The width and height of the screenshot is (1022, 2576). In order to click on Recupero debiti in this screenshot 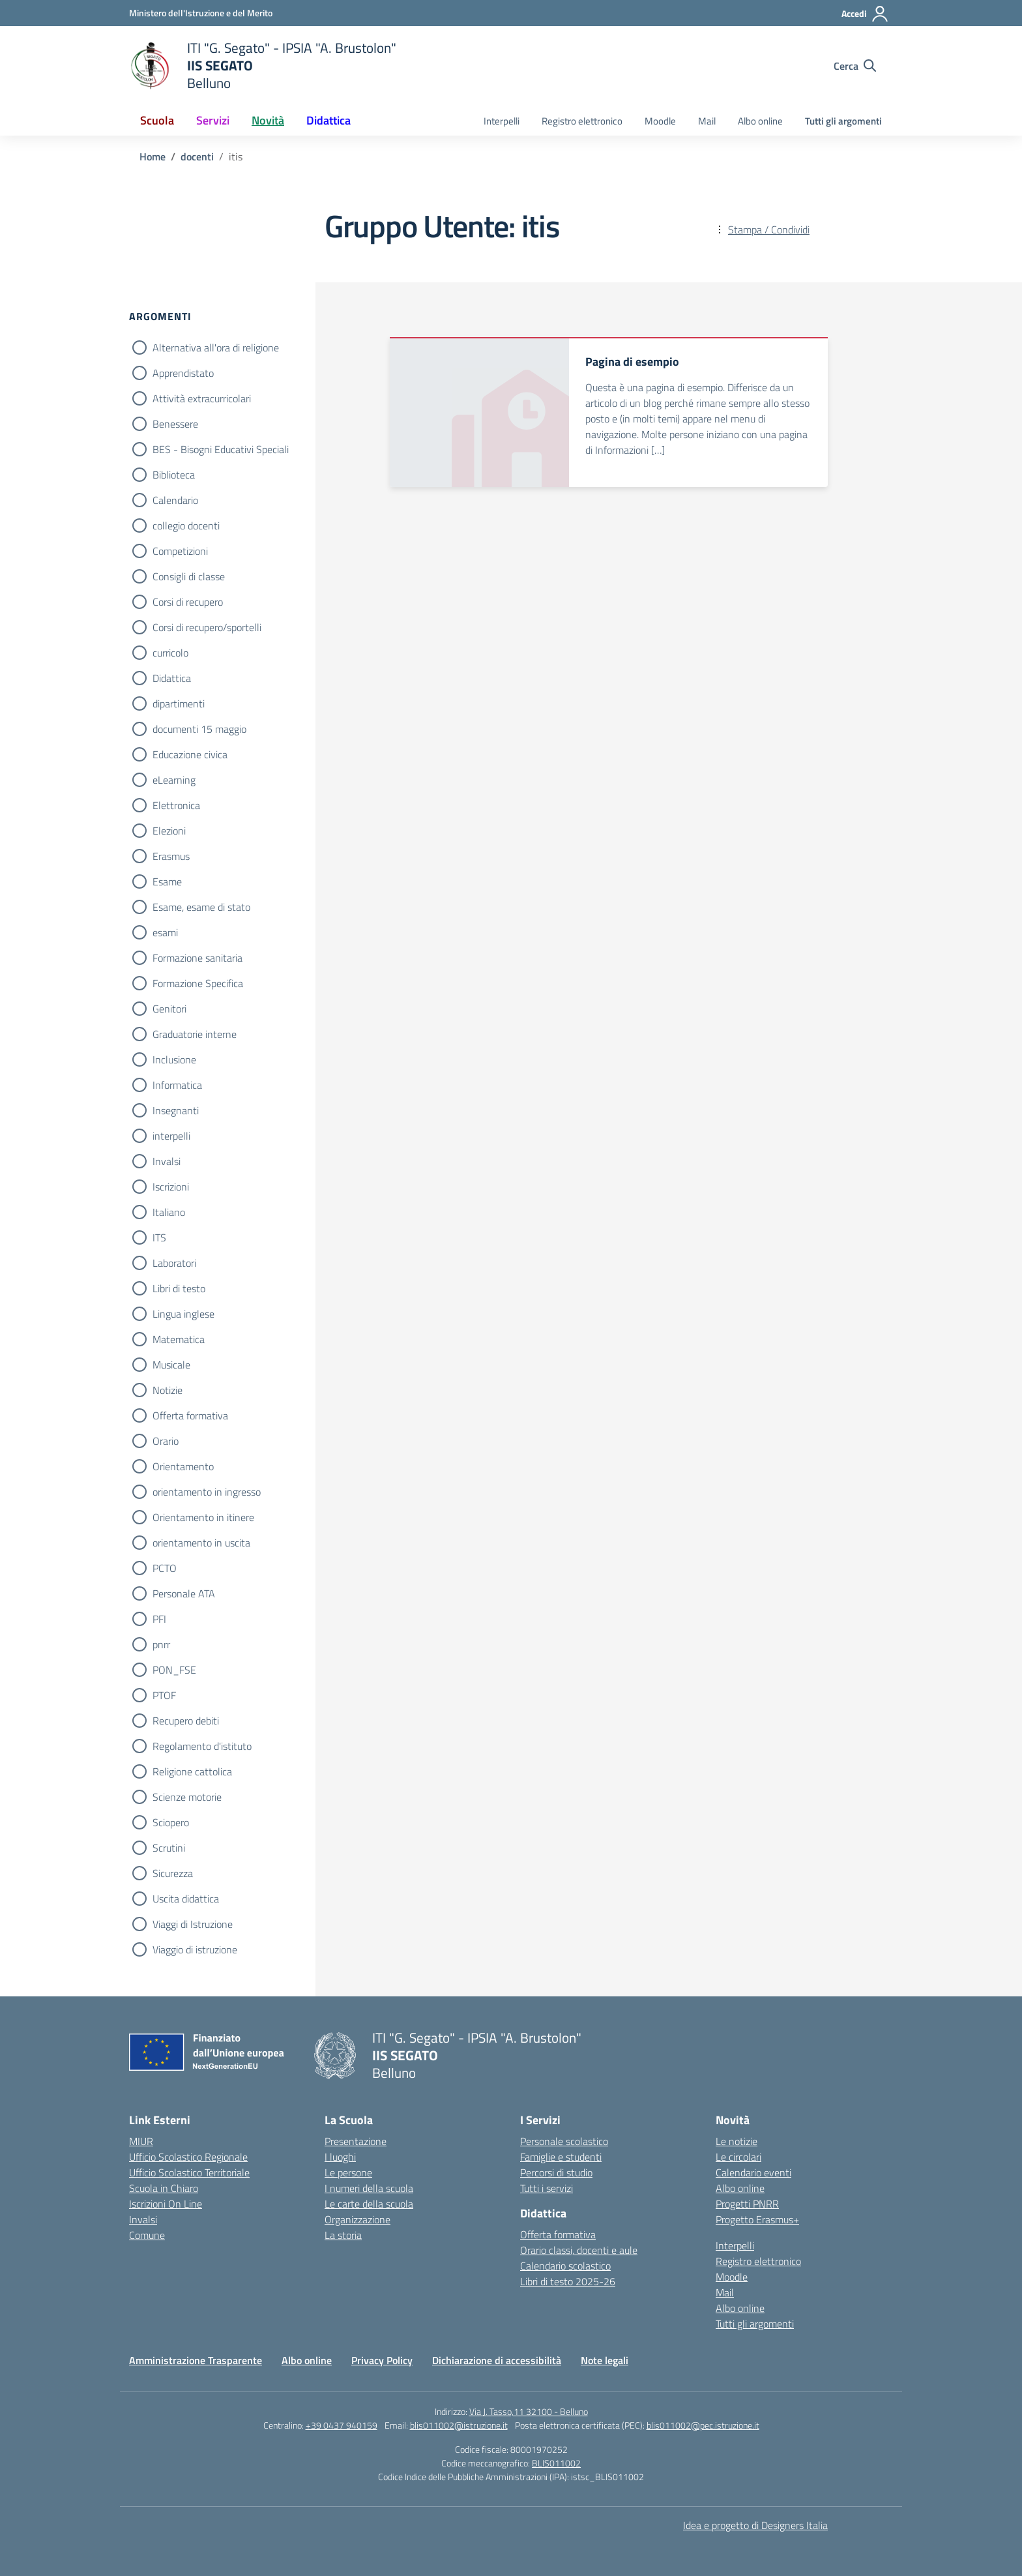, I will do `click(186, 1720)`.